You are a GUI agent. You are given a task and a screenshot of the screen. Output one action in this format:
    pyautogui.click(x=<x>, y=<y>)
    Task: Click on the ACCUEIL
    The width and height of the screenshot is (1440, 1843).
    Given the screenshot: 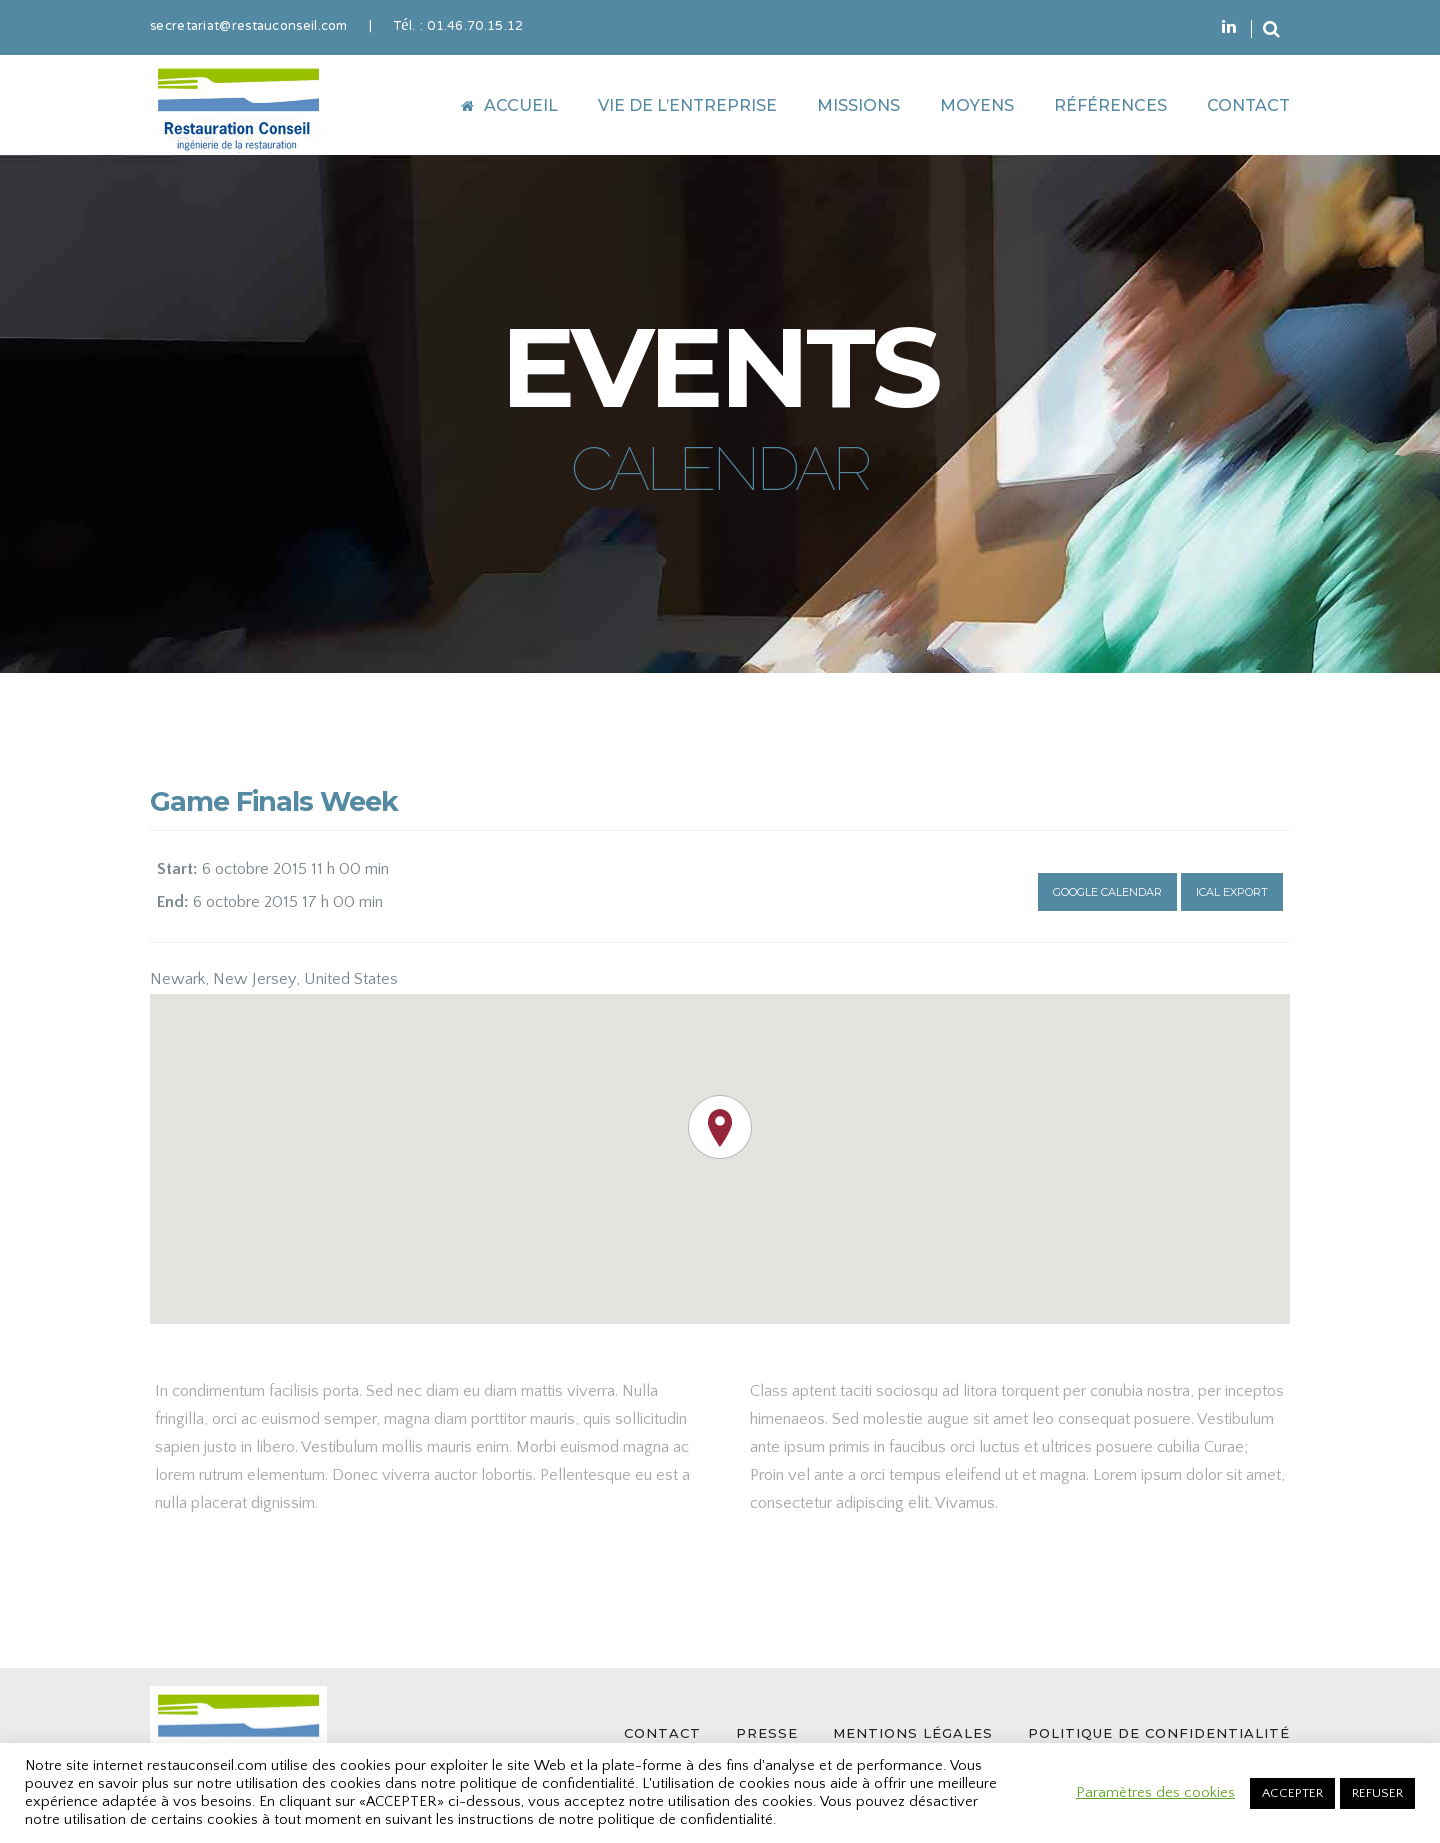 What is the action you would take?
    pyautogui.click(x=509, y=105)
    